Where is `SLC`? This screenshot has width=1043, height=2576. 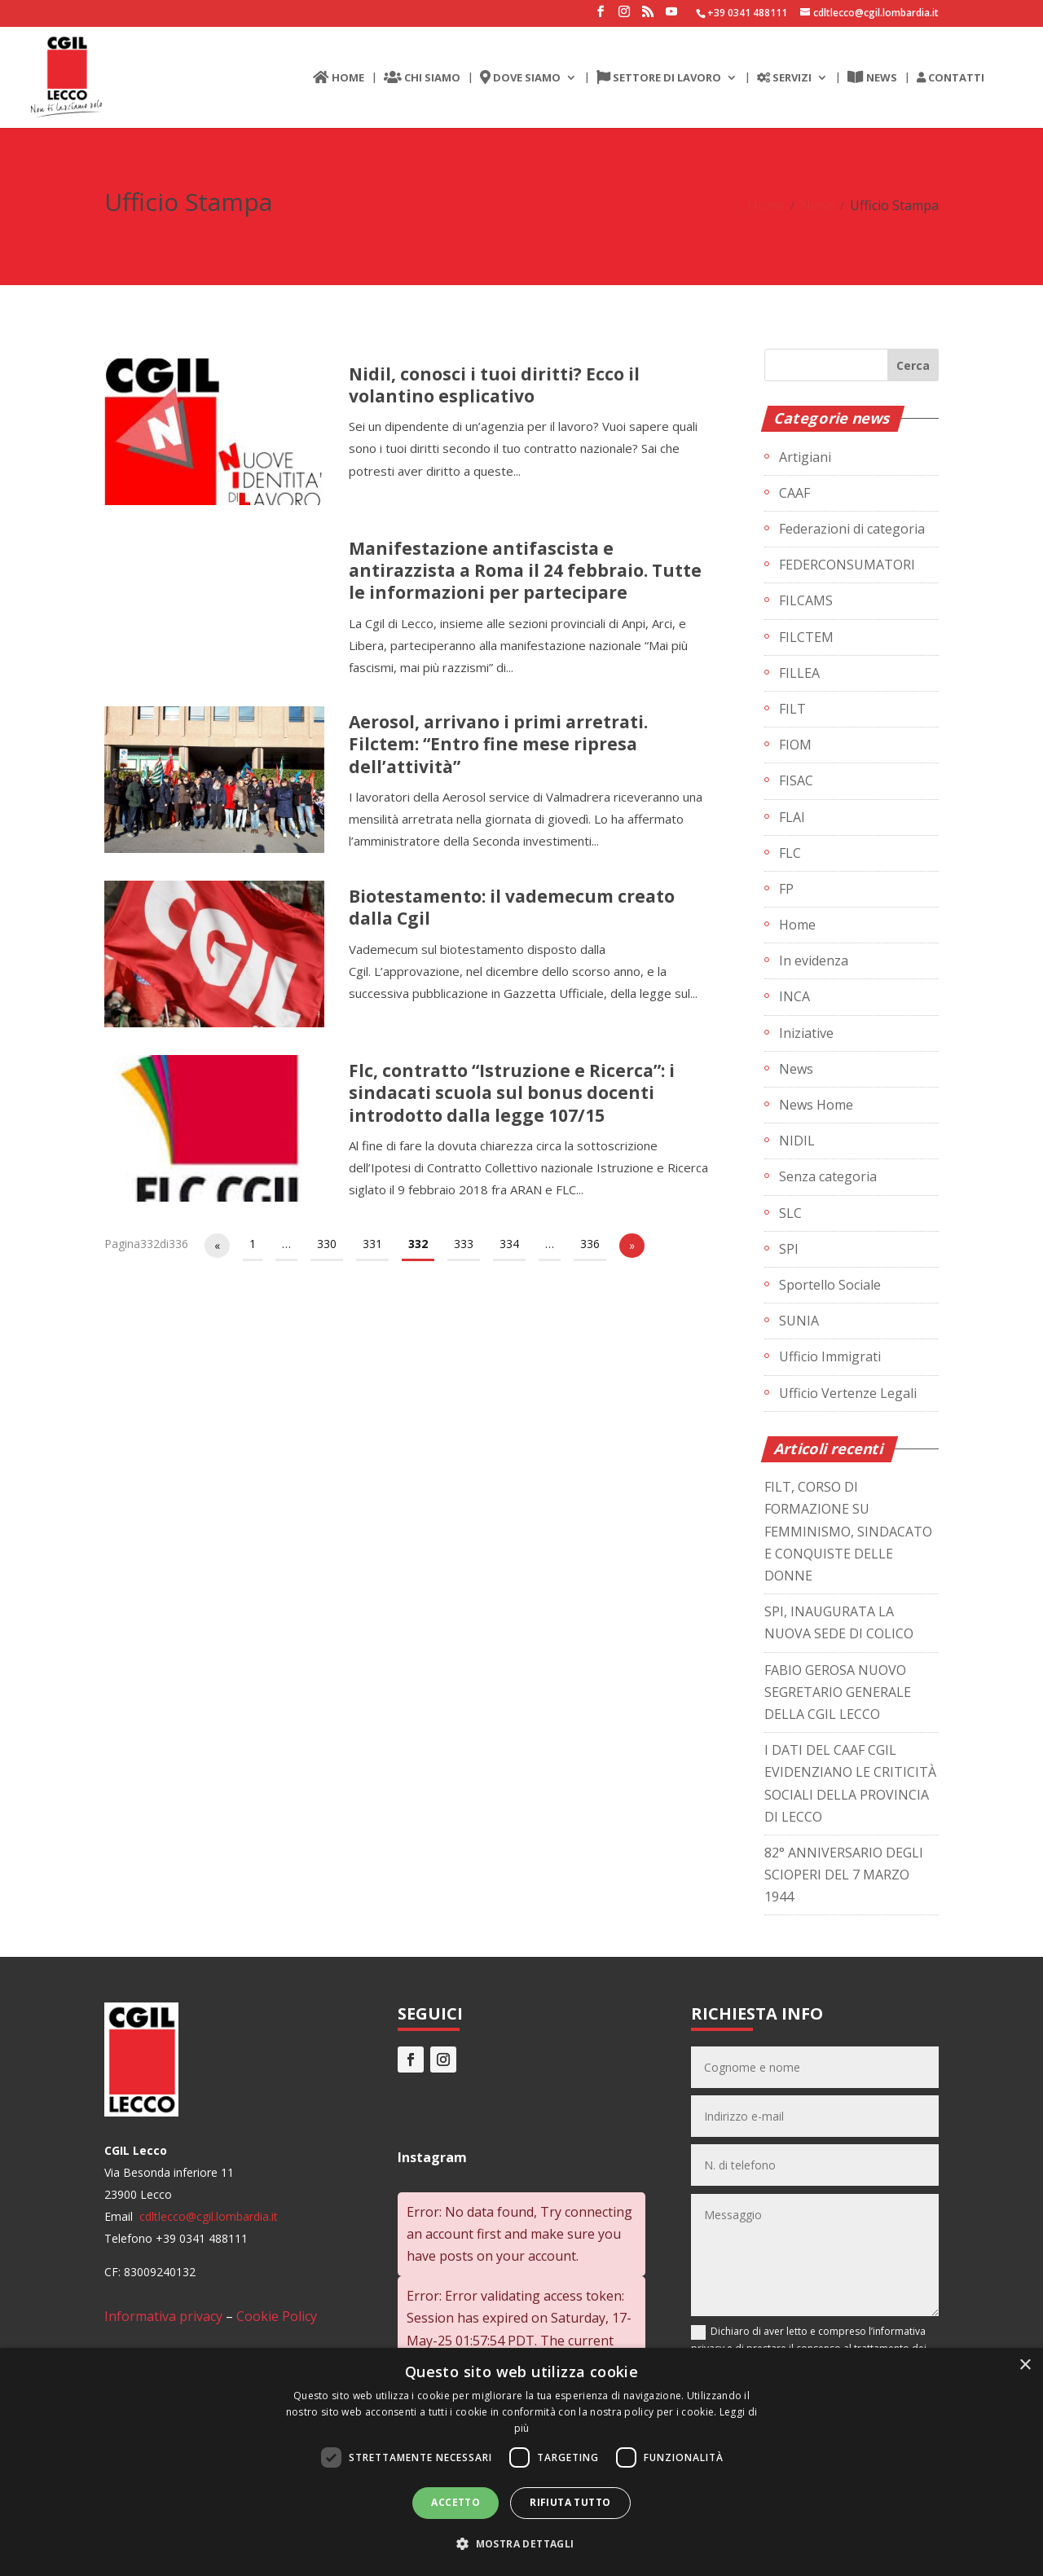
SLC is located at coordinates (790, 1213).